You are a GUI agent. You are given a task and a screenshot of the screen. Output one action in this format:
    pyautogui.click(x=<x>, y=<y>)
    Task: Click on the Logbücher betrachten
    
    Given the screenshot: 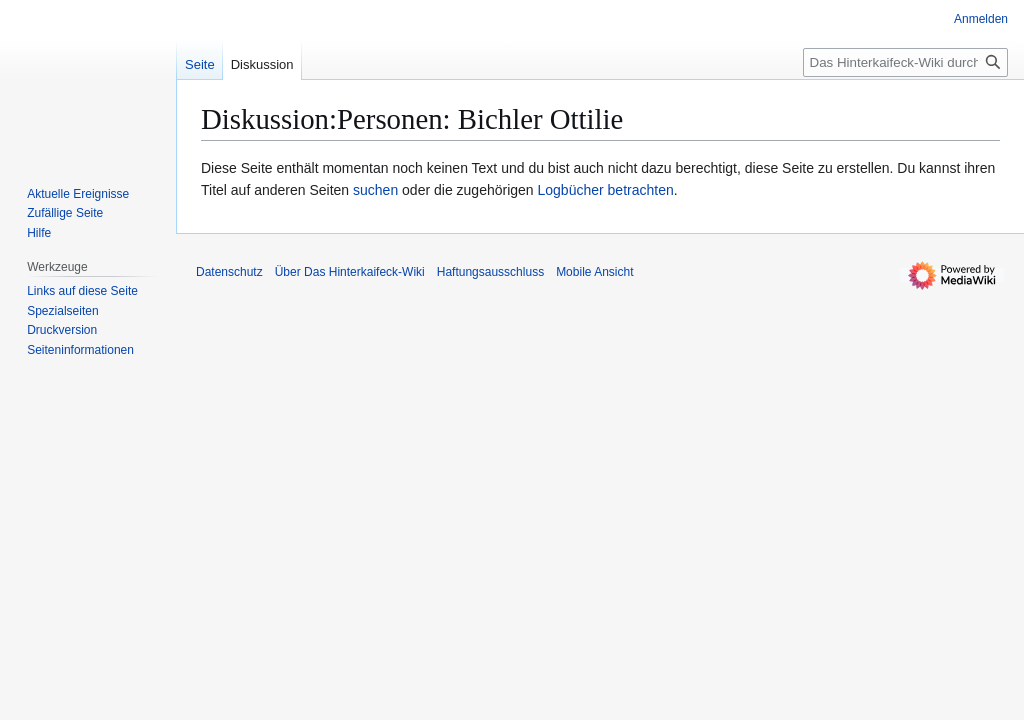 What is the action you would take?
    pyautogui.click(x=606, y=190)
    